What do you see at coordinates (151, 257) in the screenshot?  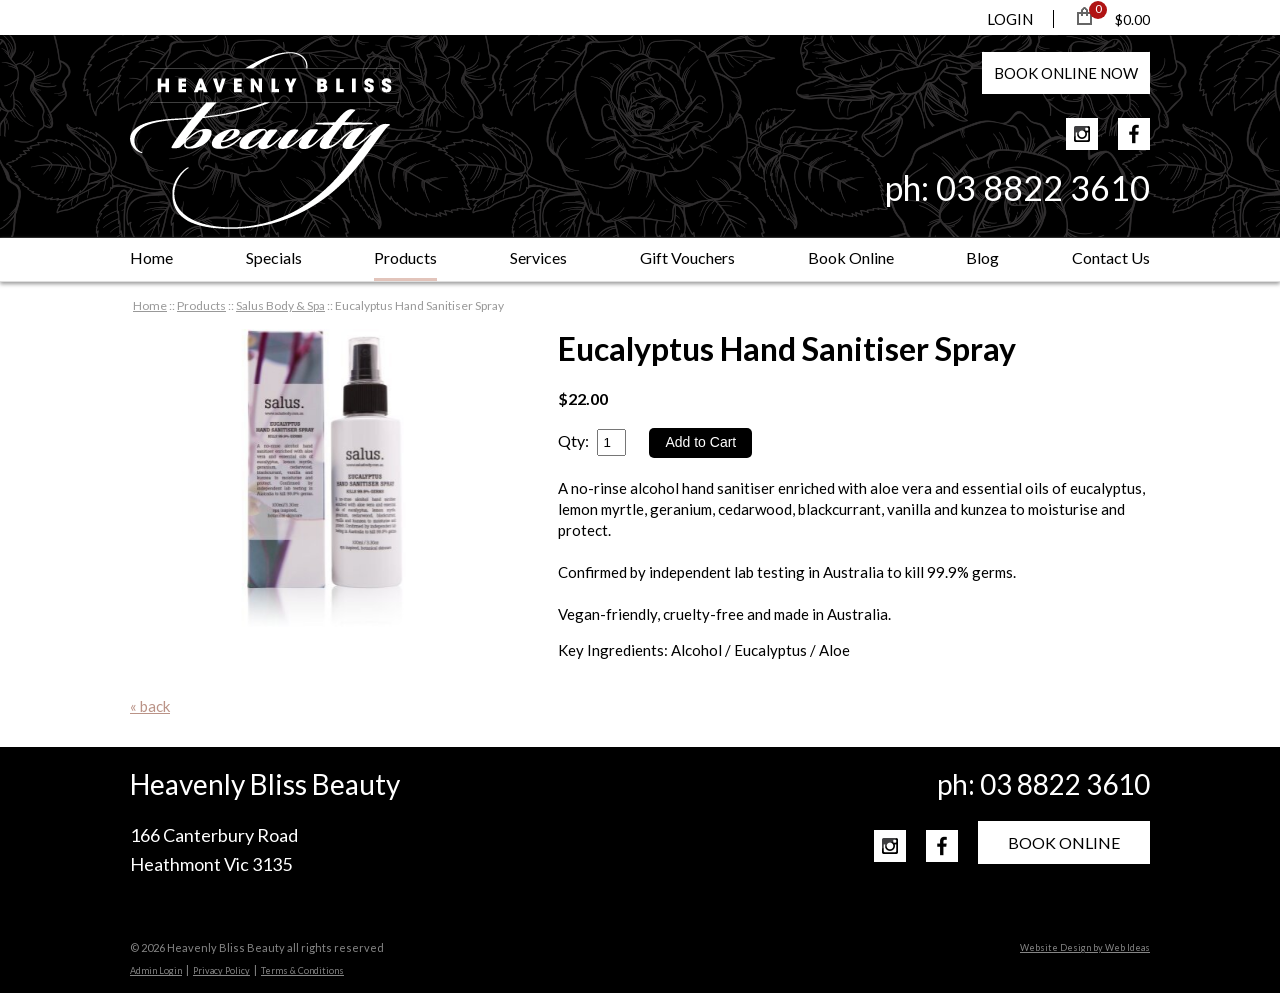 I see `Home` at bounding box center [151, 257].